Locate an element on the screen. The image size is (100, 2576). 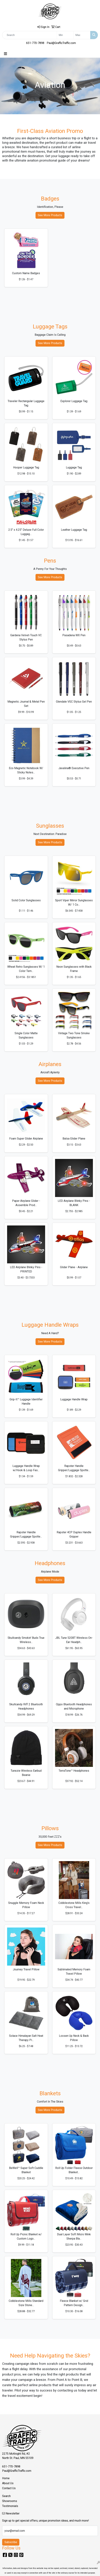
Contact Us is located at coordinates (9, 2488).